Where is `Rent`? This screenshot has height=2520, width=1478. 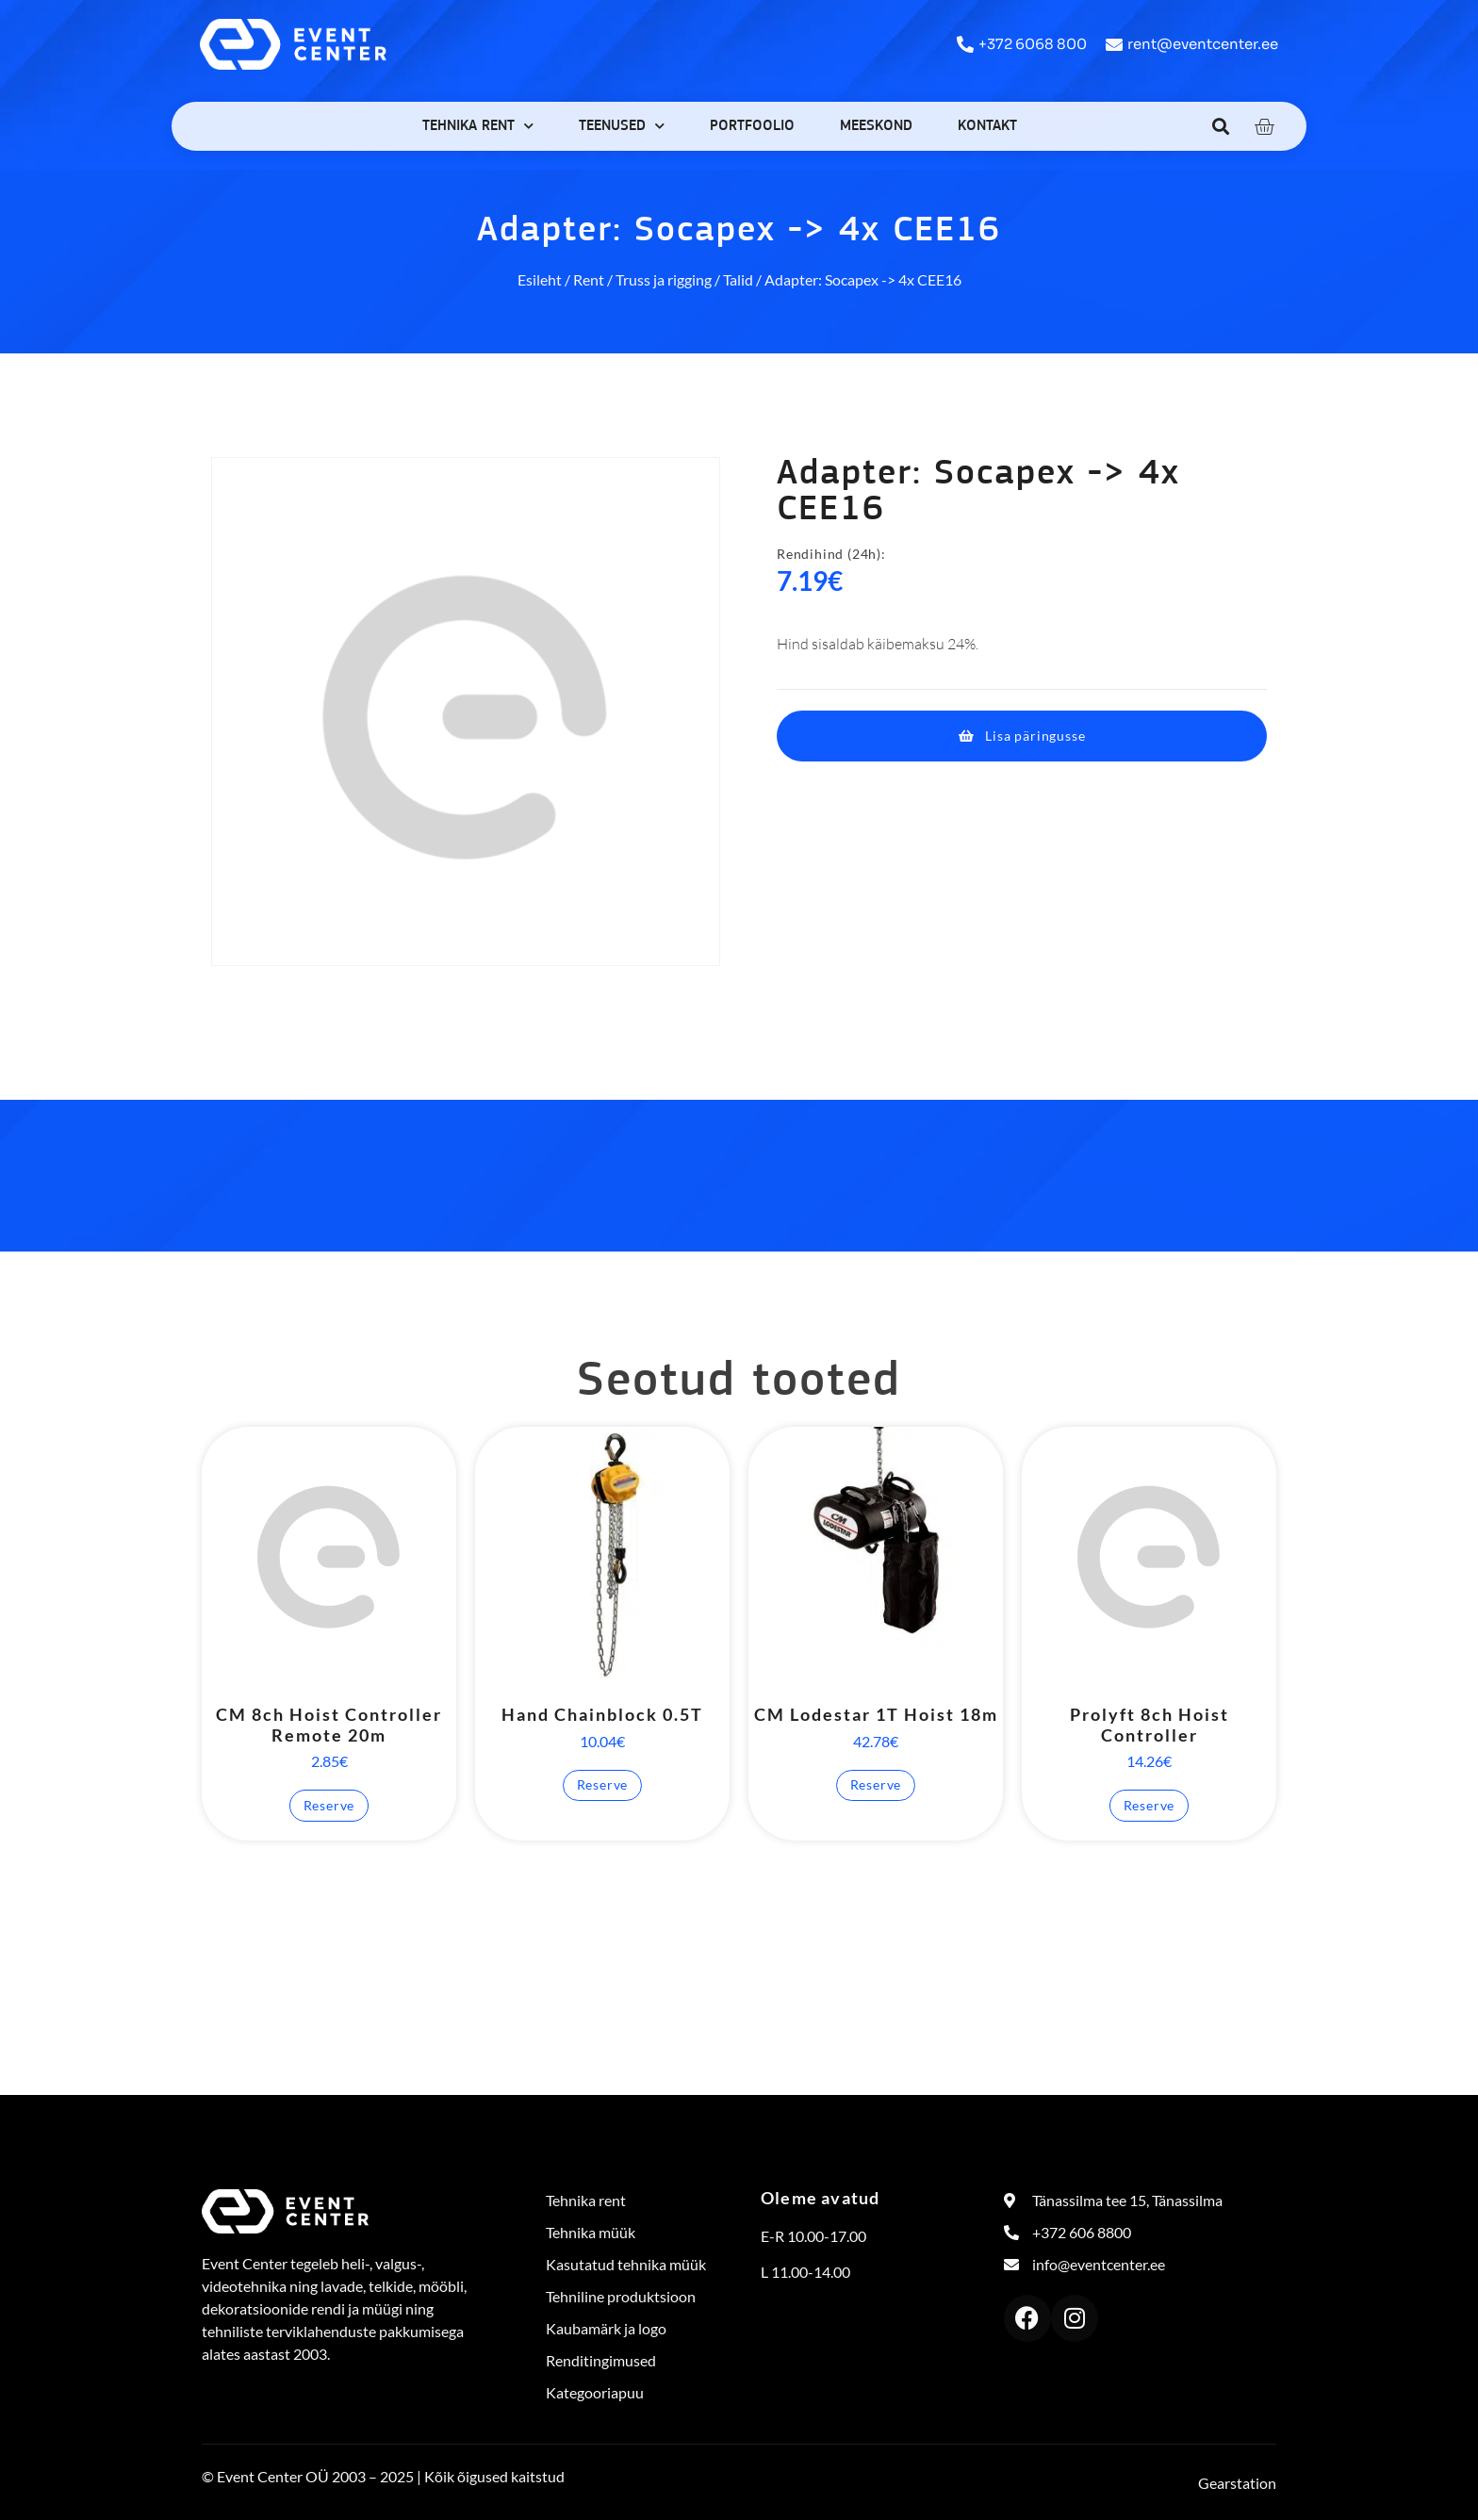 Rent is located at coordinates (588, 279).